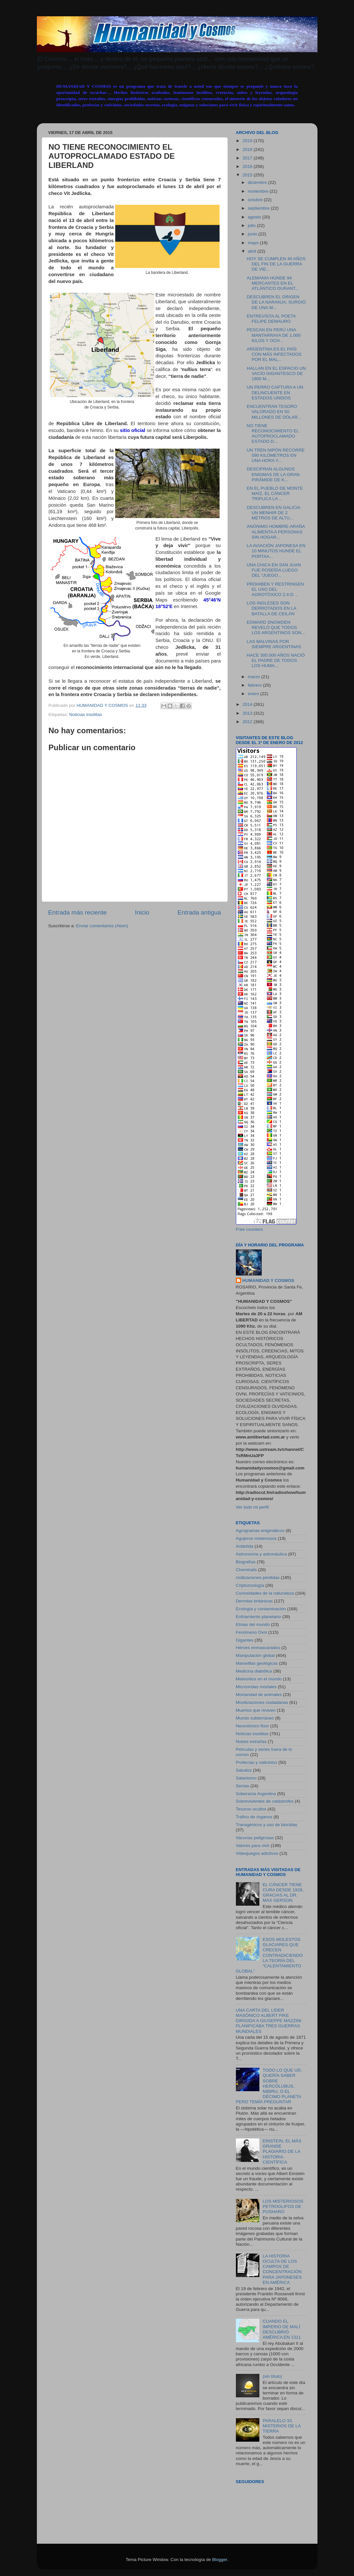  Describe the element at coordinates (256, 1686) in the screenshot. I see `Microondas mortales` at that location.